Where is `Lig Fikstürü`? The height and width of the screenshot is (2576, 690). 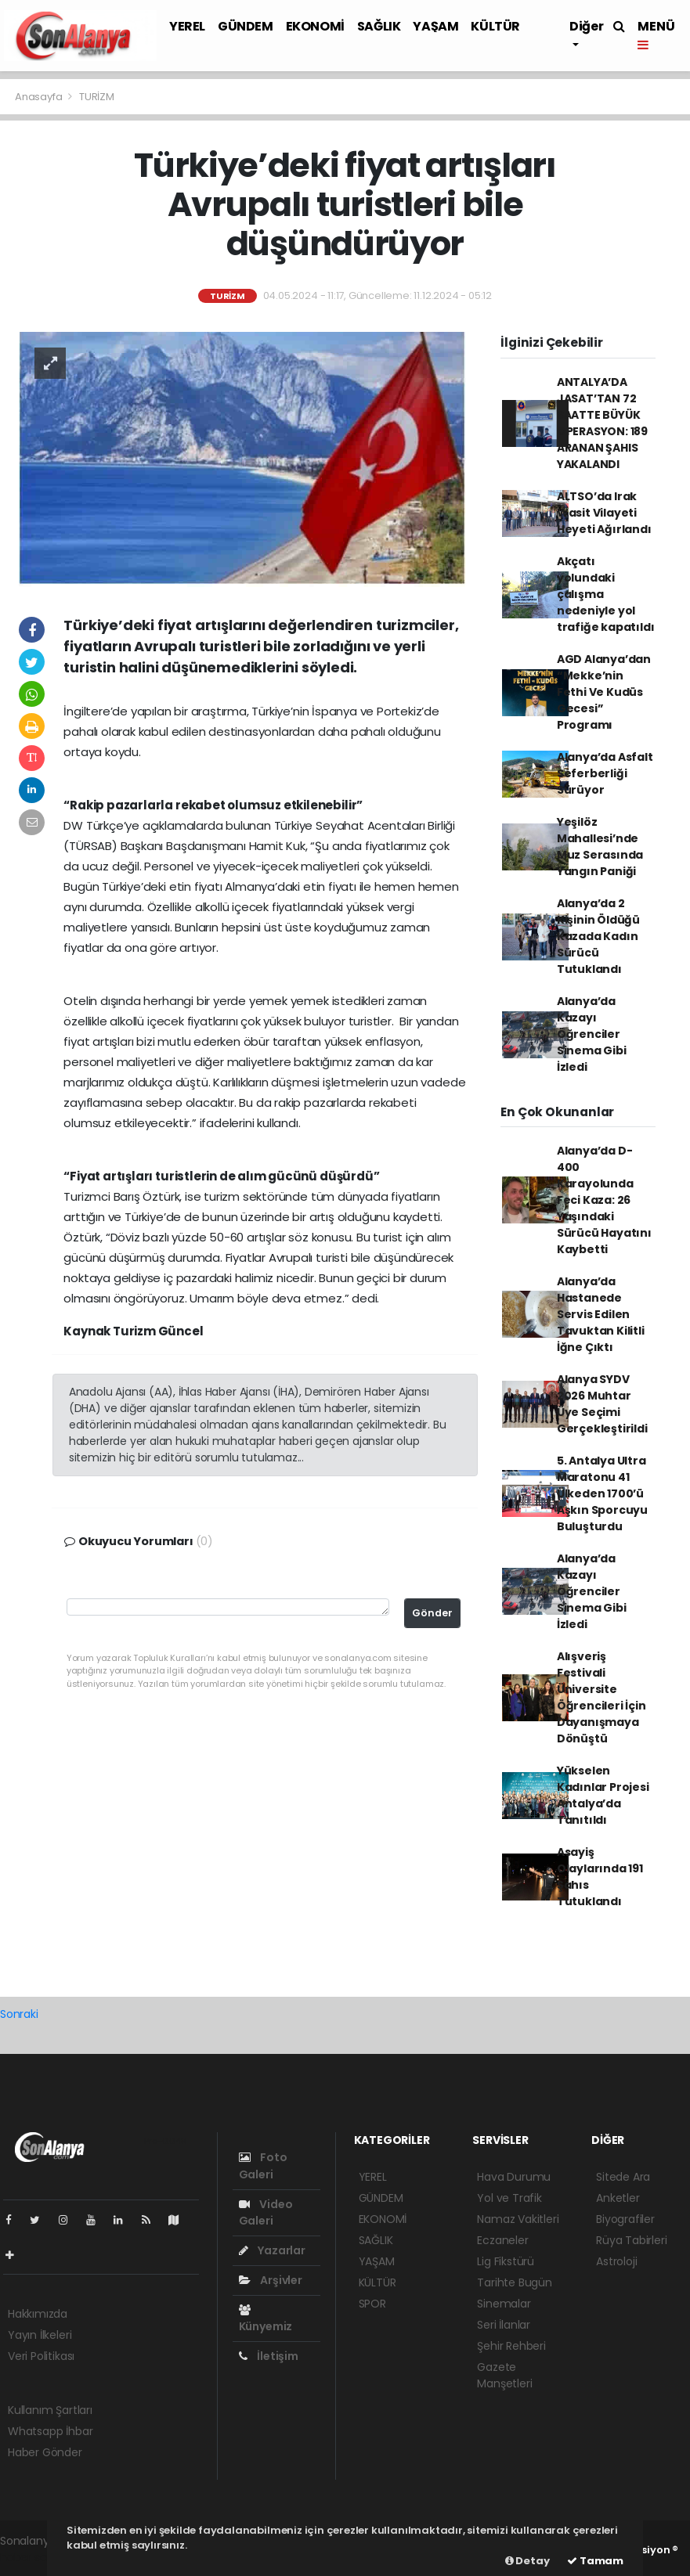
Lig Fikstürü is located at coordinates (505, 2261).